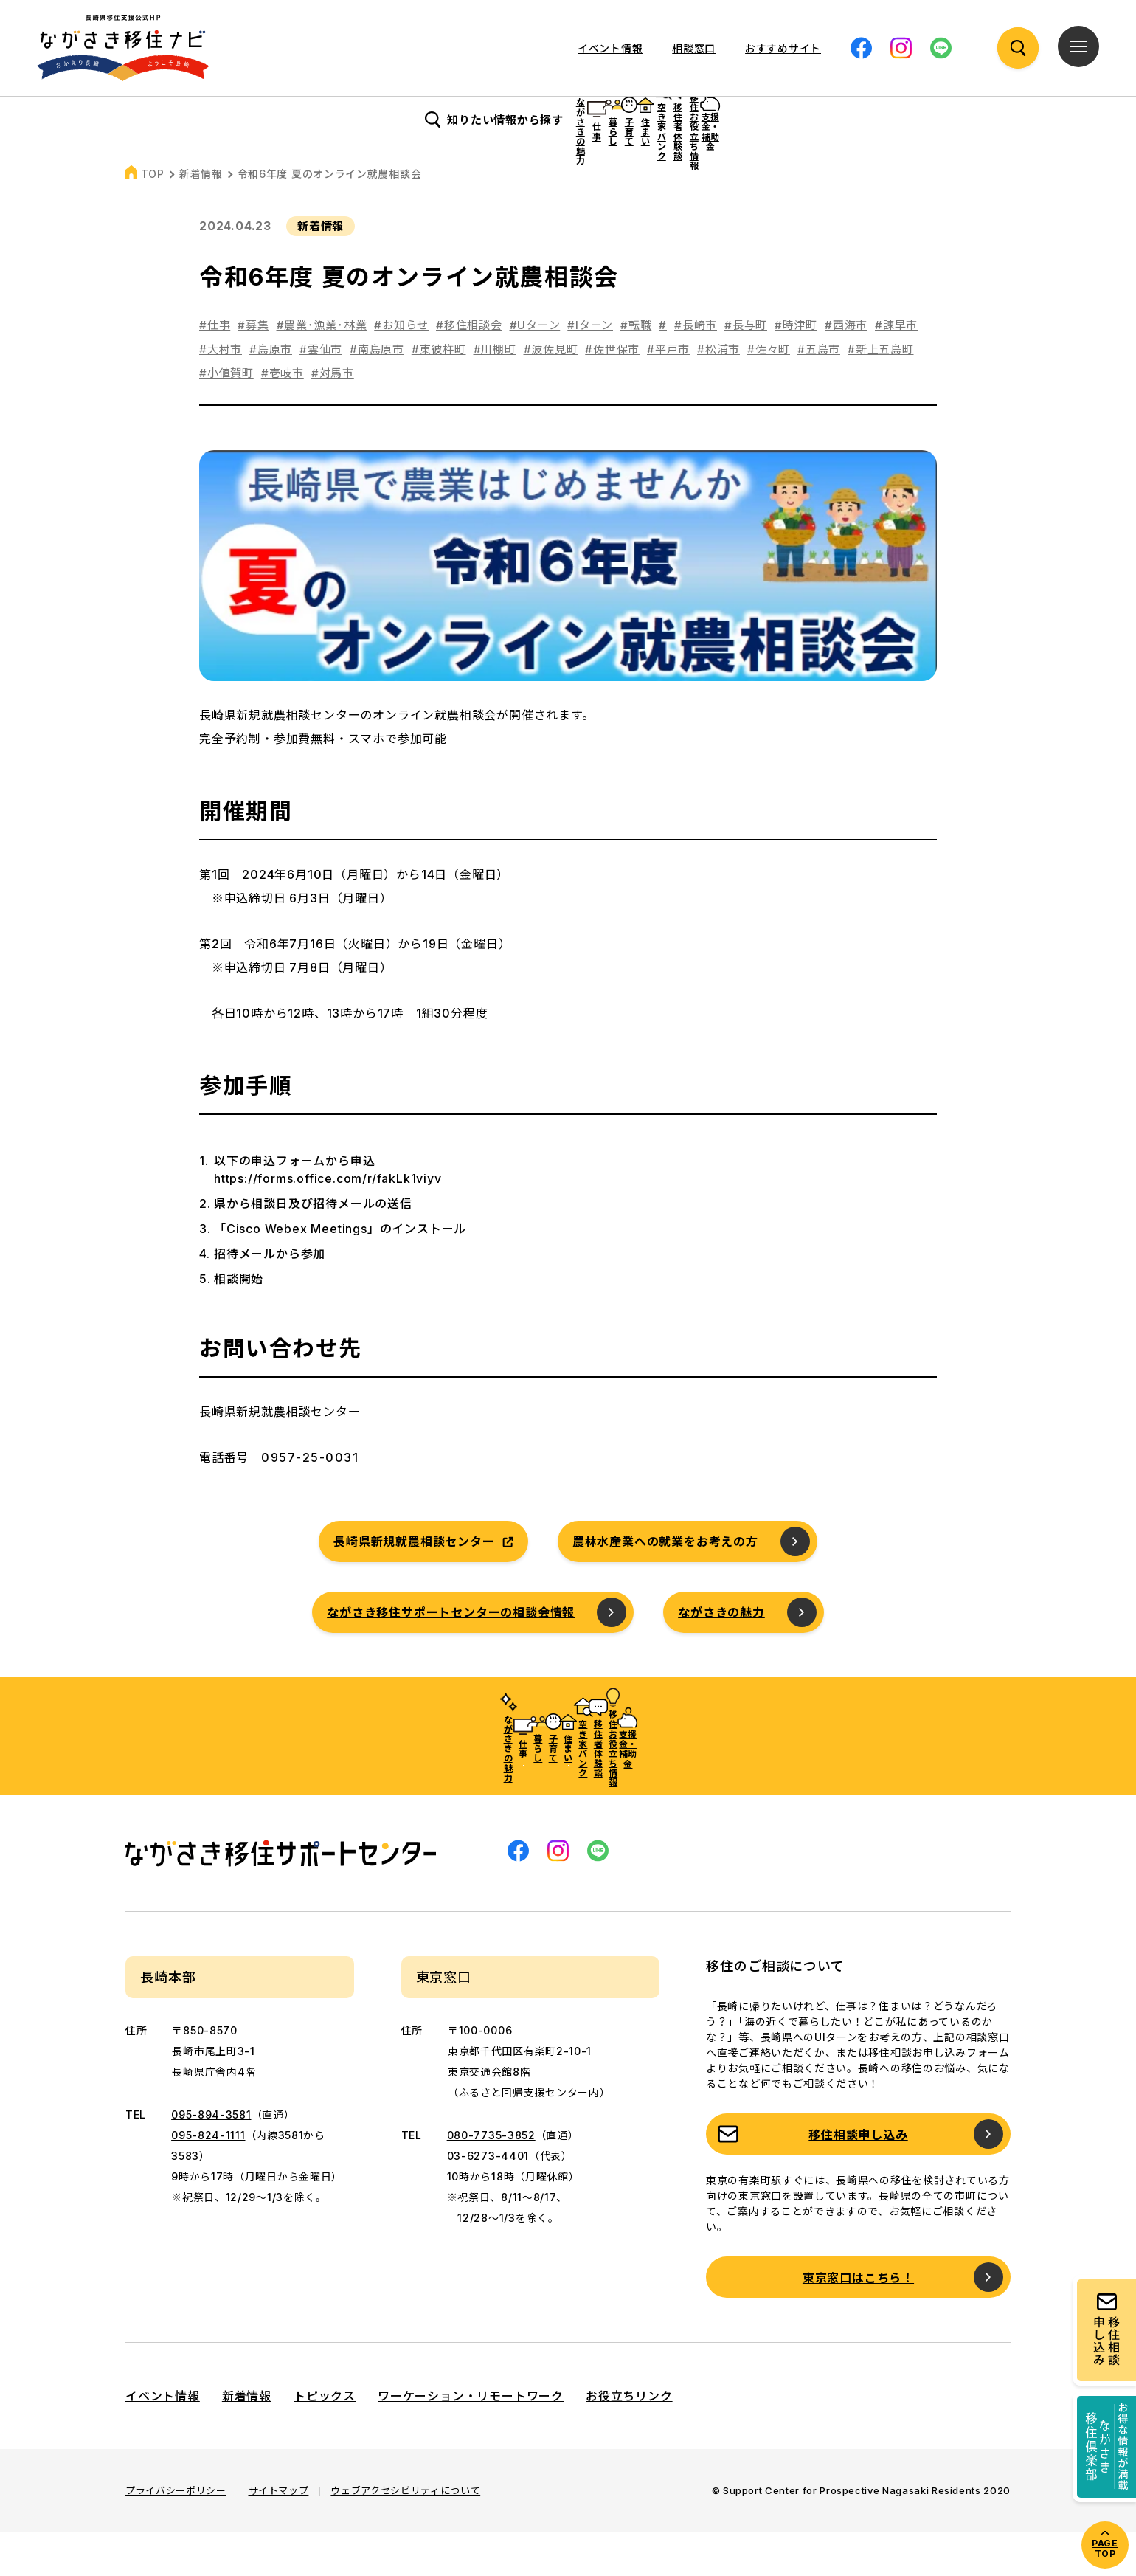  Describe the element at coordinates (469, 369) in the screenshot. I see `#移住相談会` at that location.